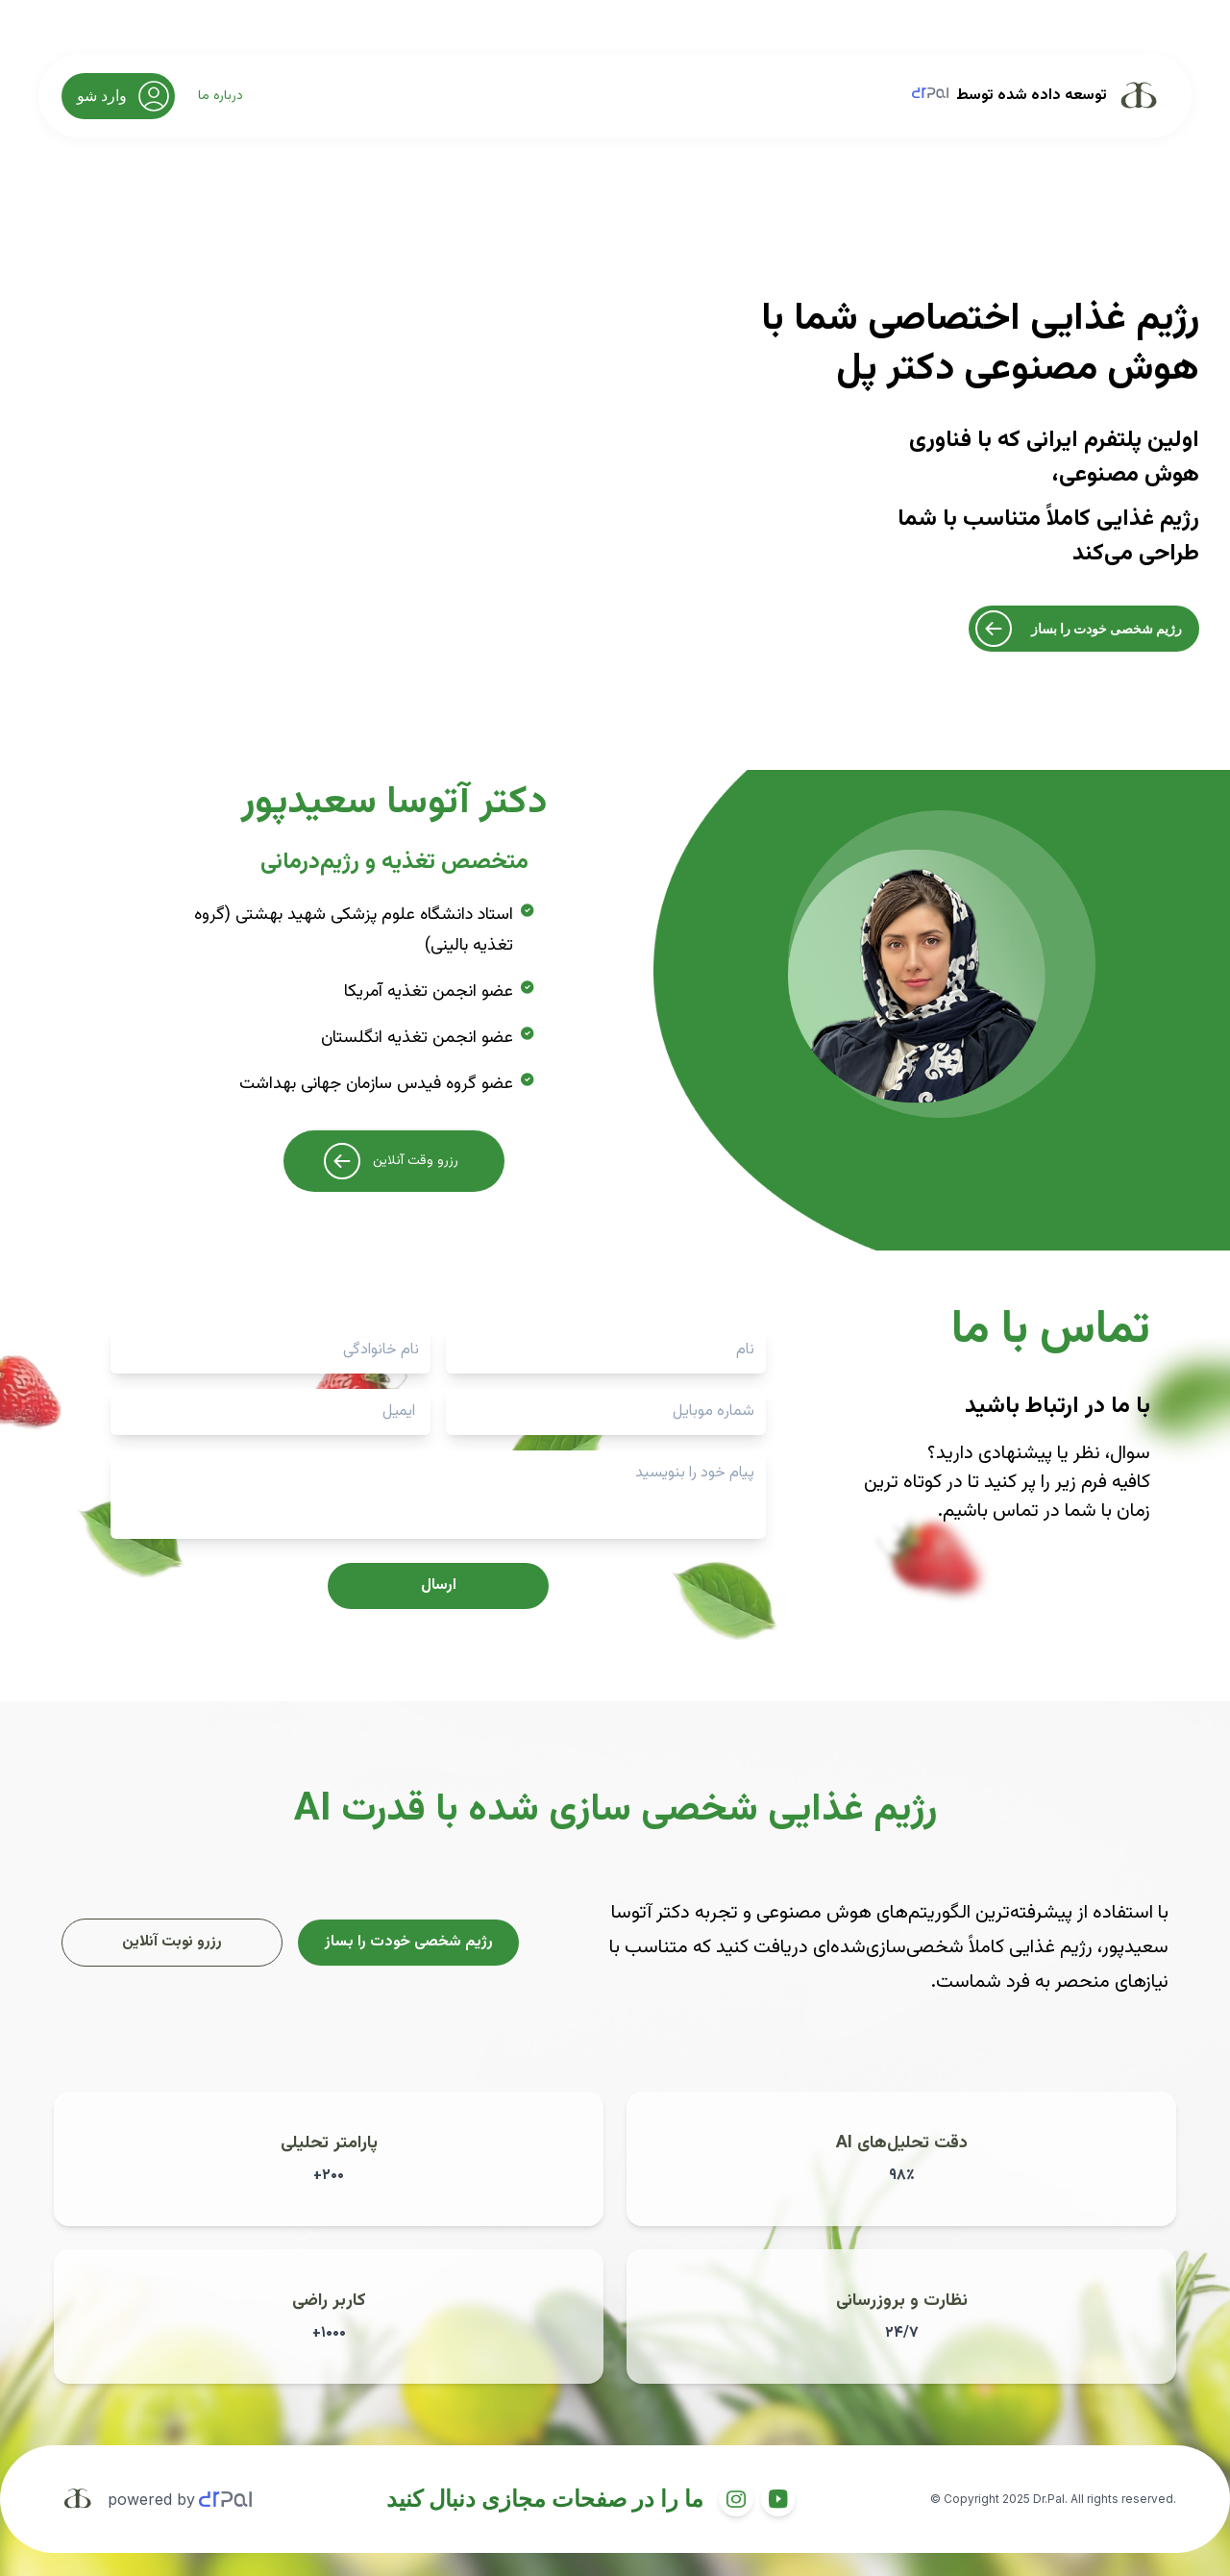 This screenshot has height=2576, width=1230. Describe the element at coordinates (388, 1161) in the screenshot. I see `رزرو وقت آنلاین` at that location.